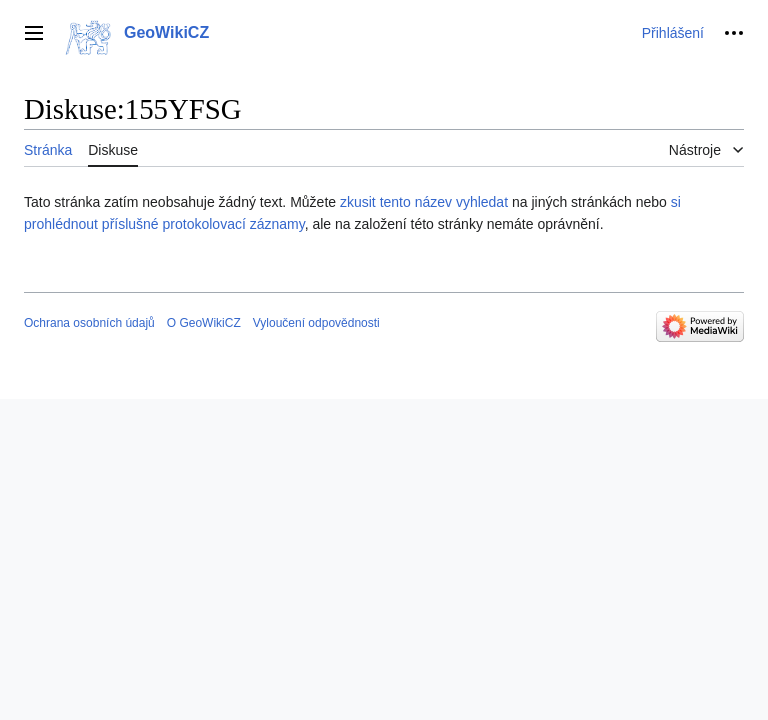  Describe the element at coordinates (204, 323) in the screenshot. I see `O GeoWikiCZ` at that location.